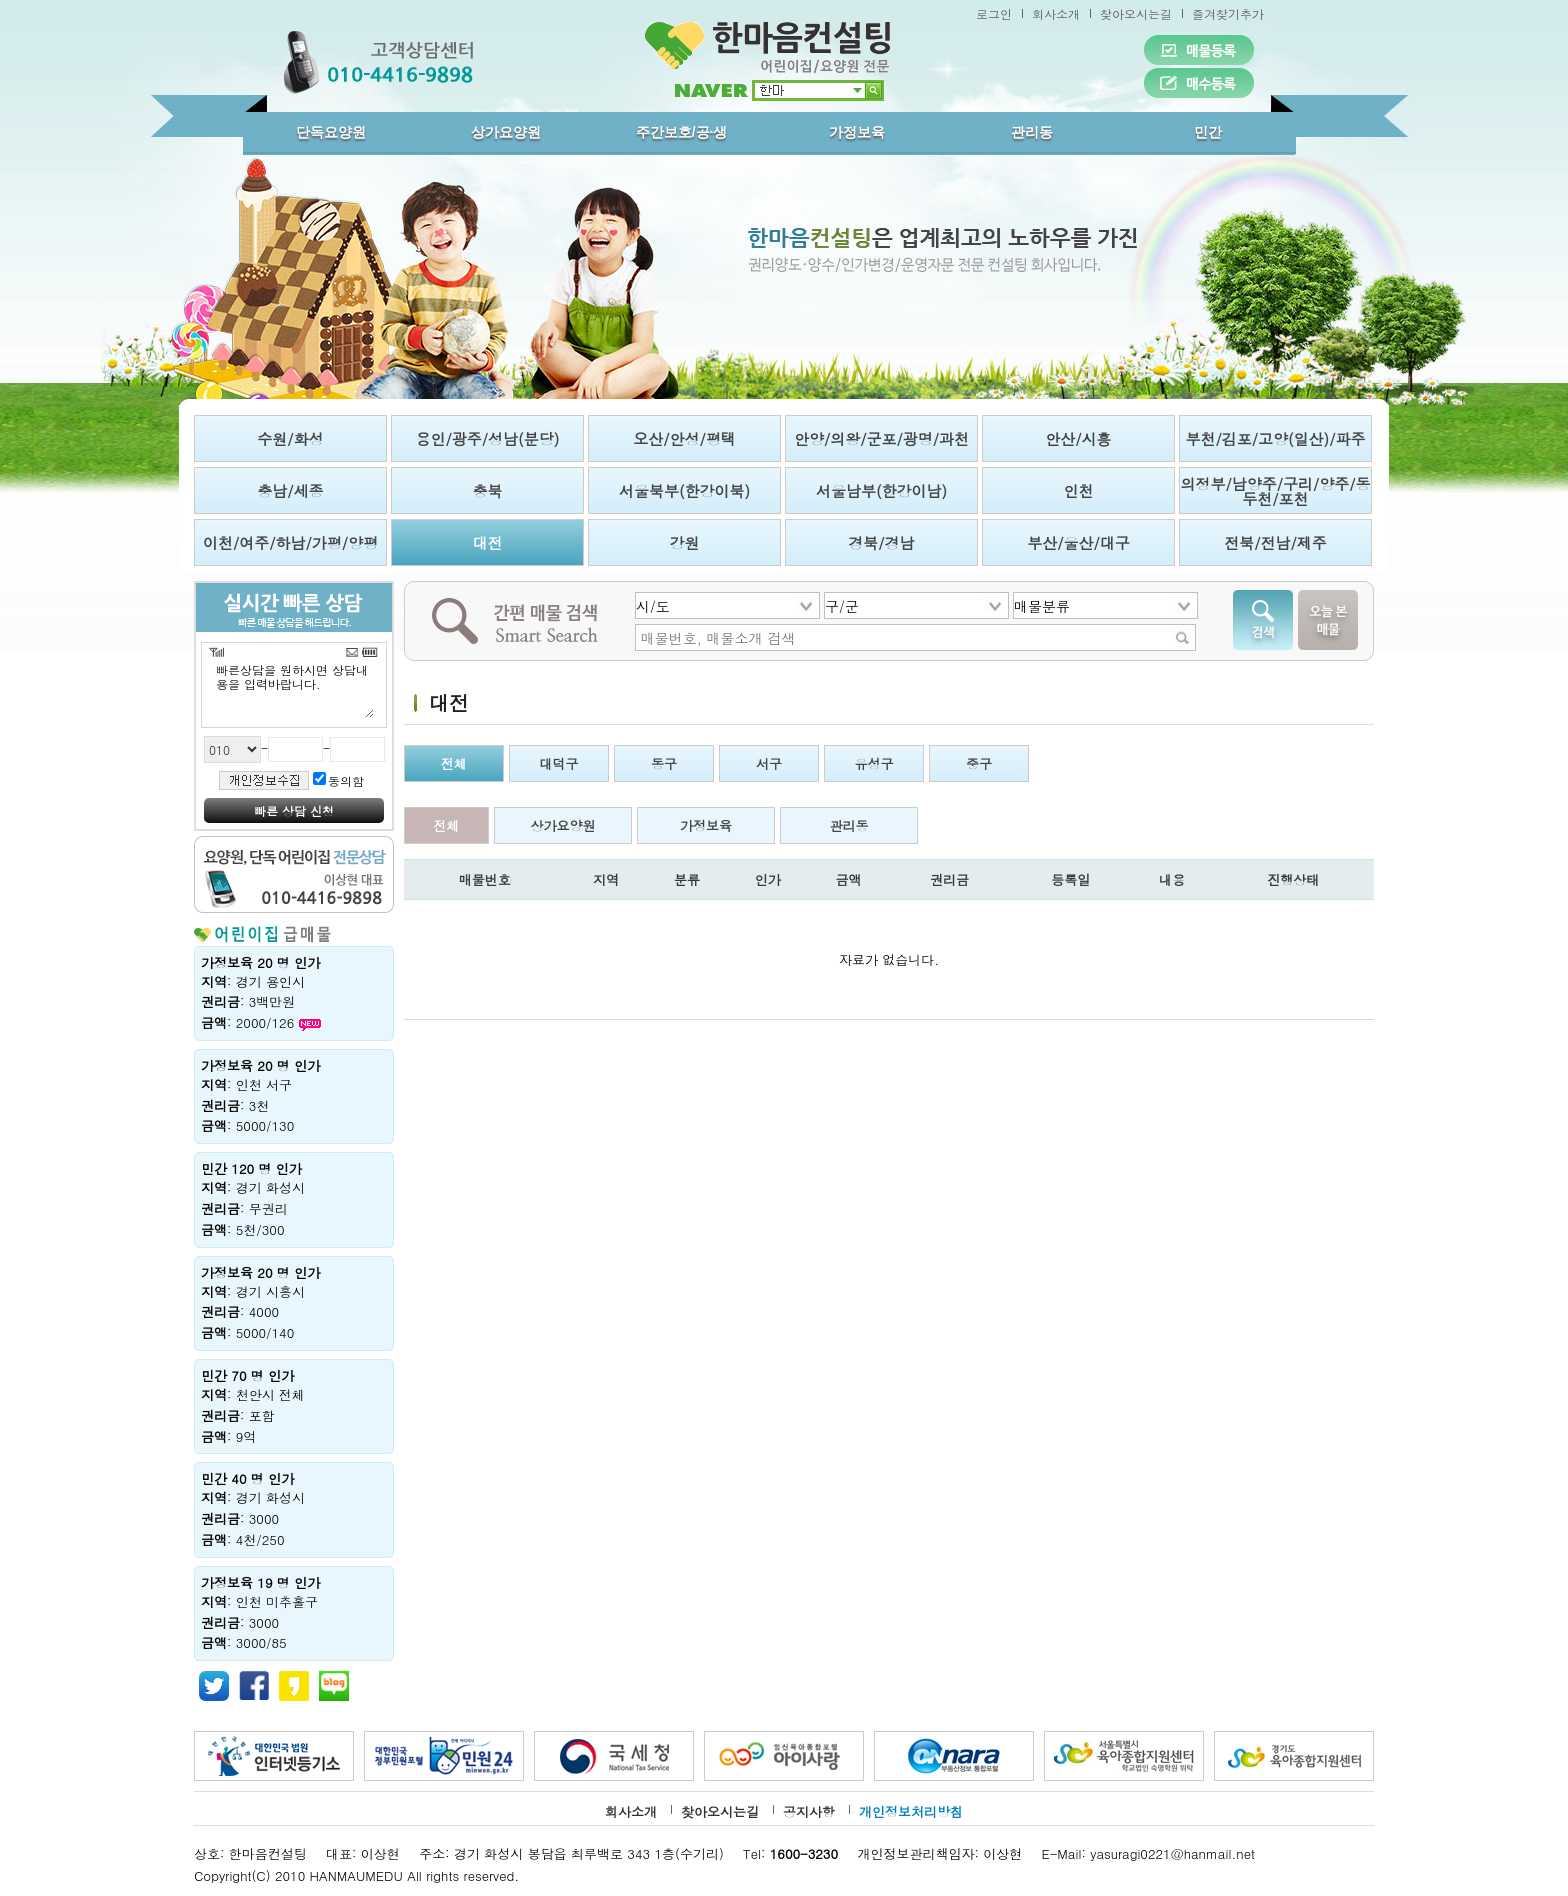  What do you see at coordinates (769, 763) in the screenshot?
I see `서구` at bounding box center [769, 763].